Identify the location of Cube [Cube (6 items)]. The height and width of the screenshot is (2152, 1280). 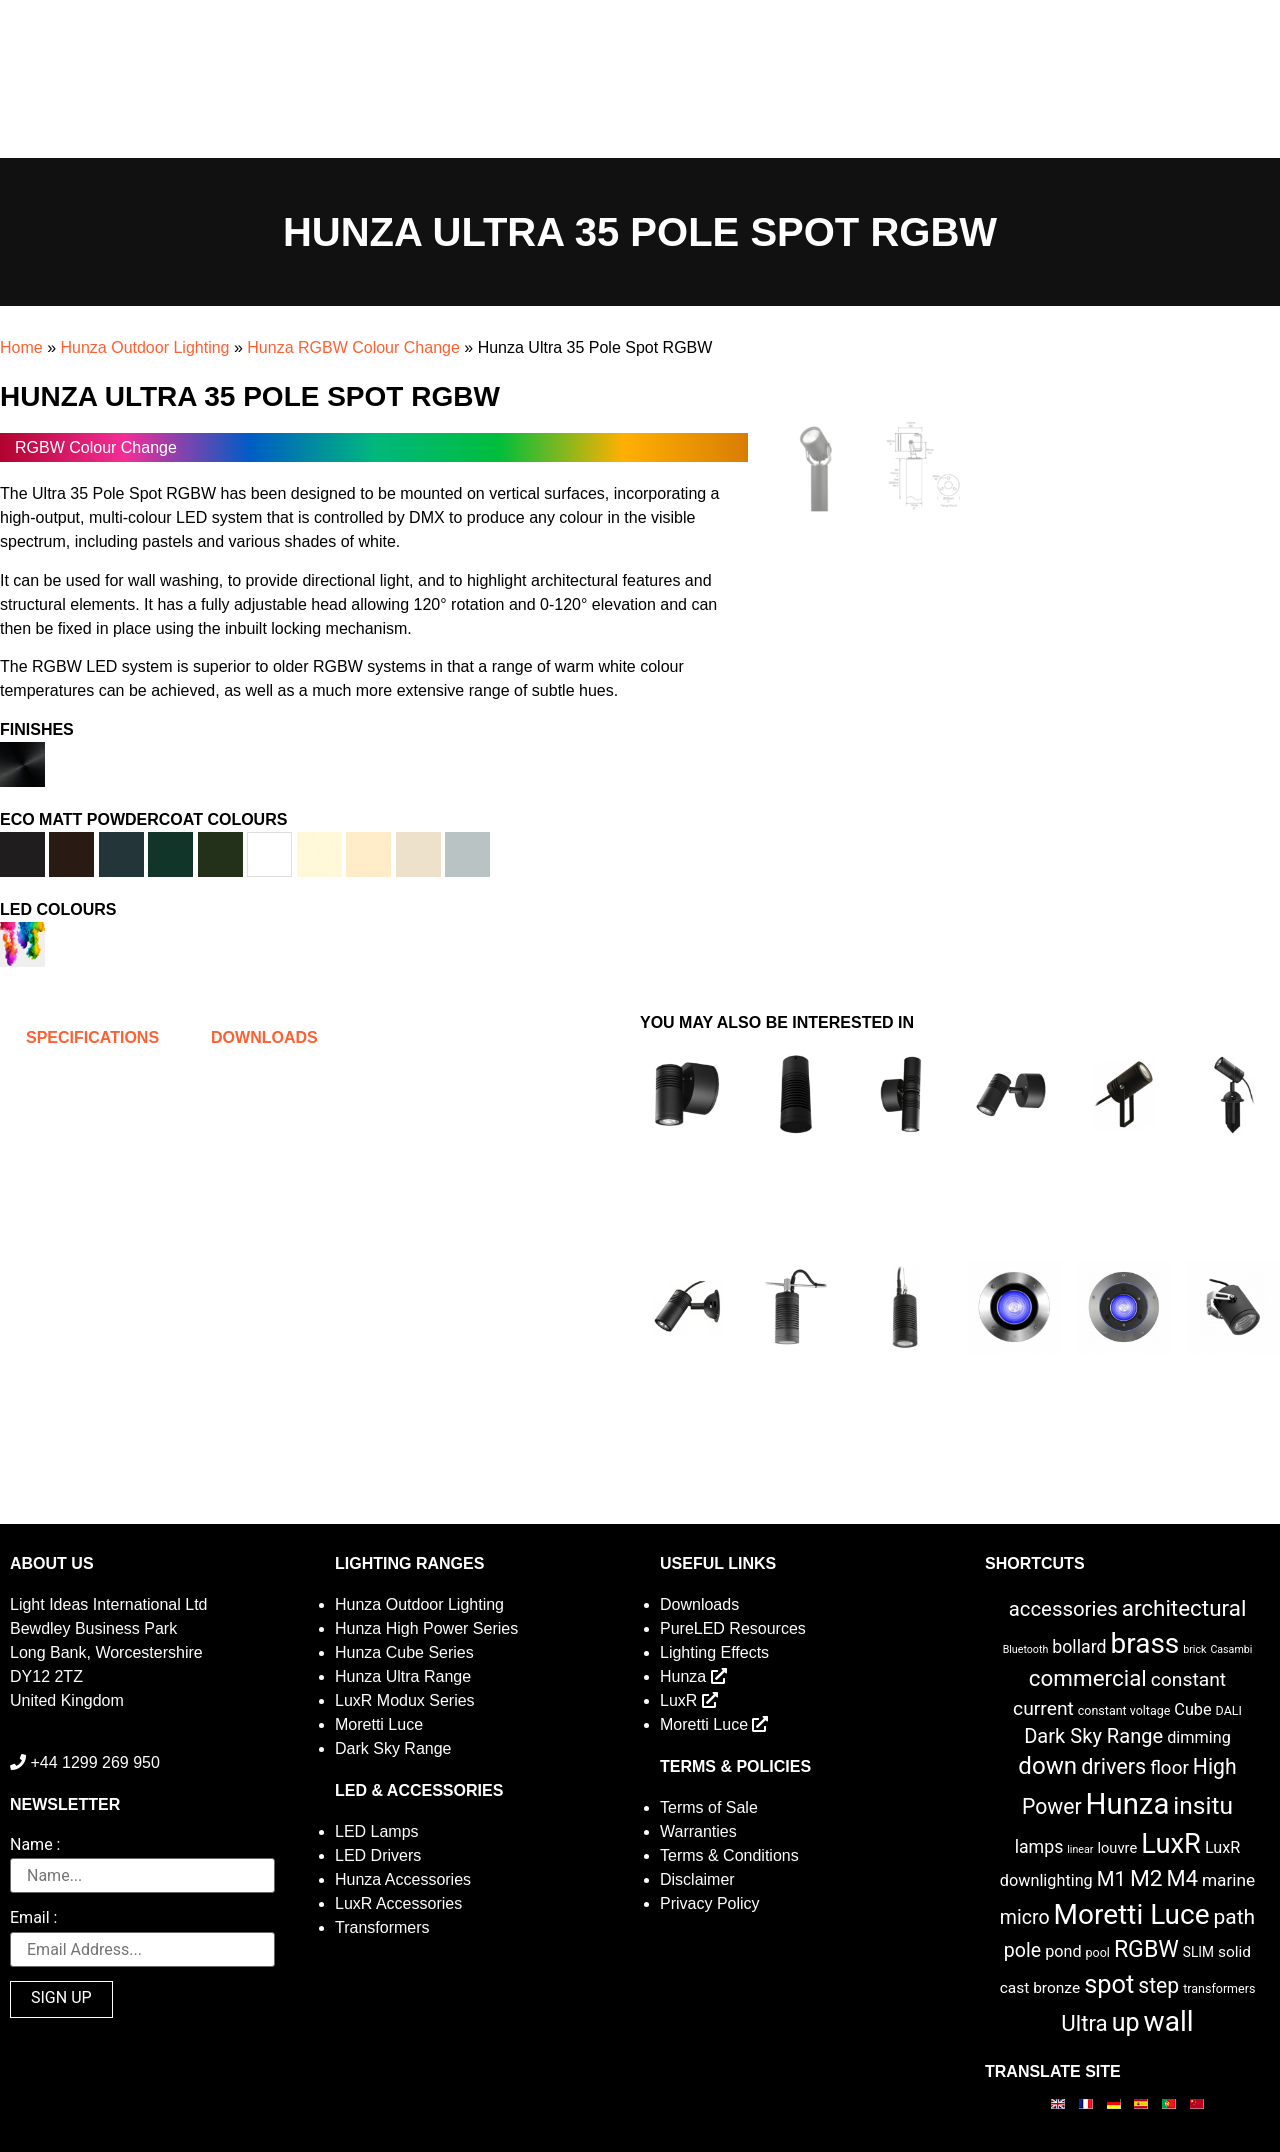
(1192, 1709).